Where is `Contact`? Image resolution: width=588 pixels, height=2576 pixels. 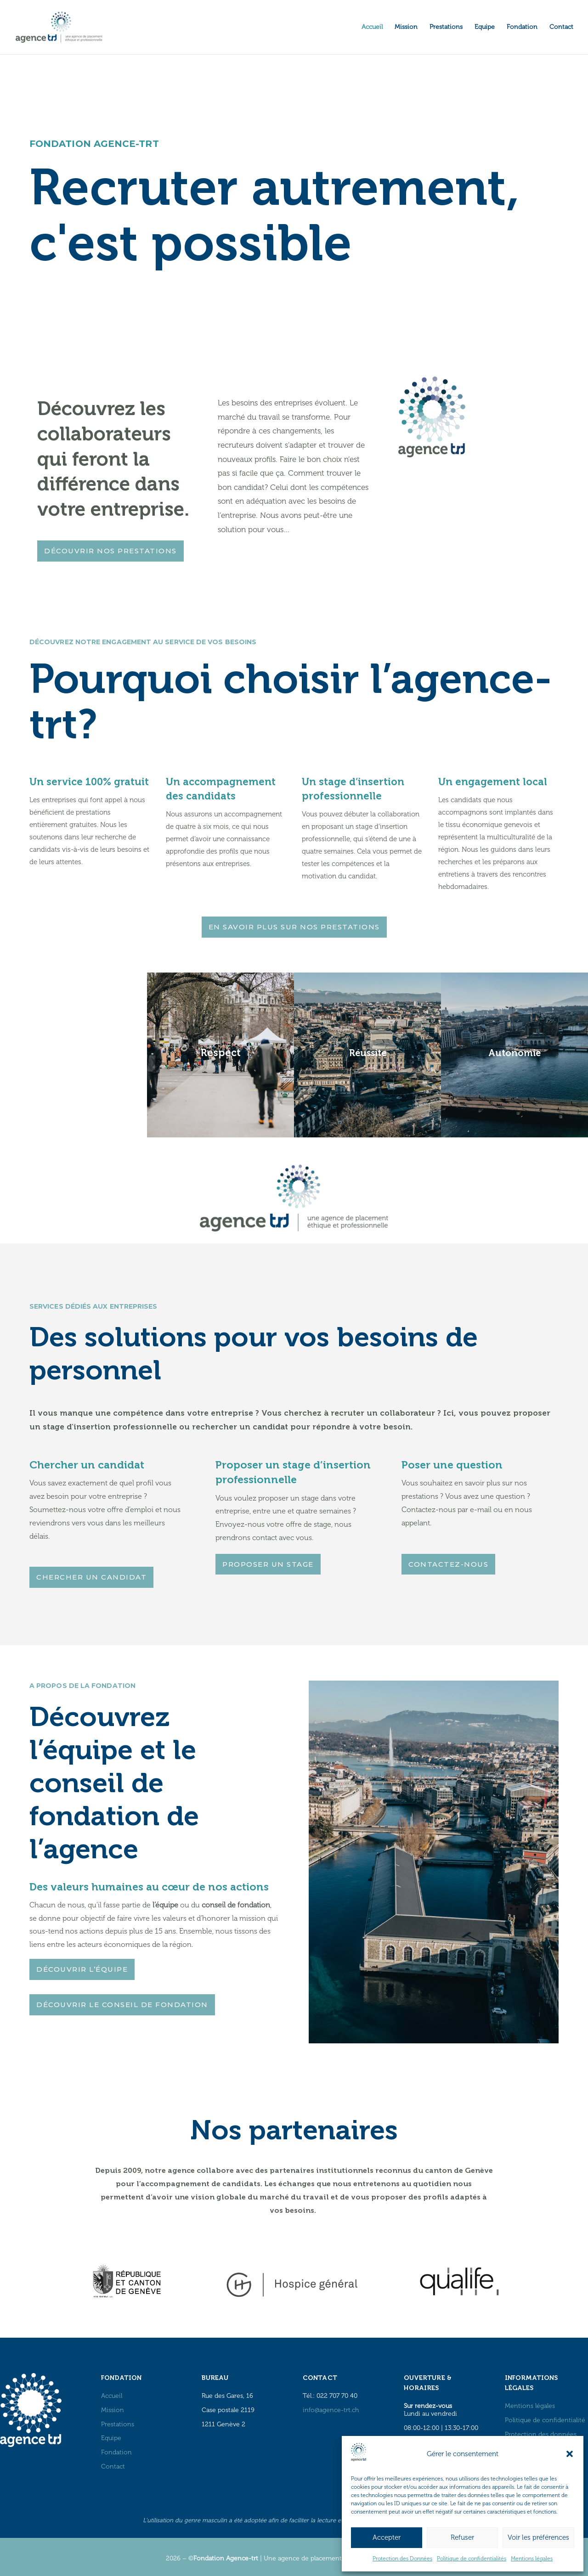
Contact is located at coordinates (561, 27).